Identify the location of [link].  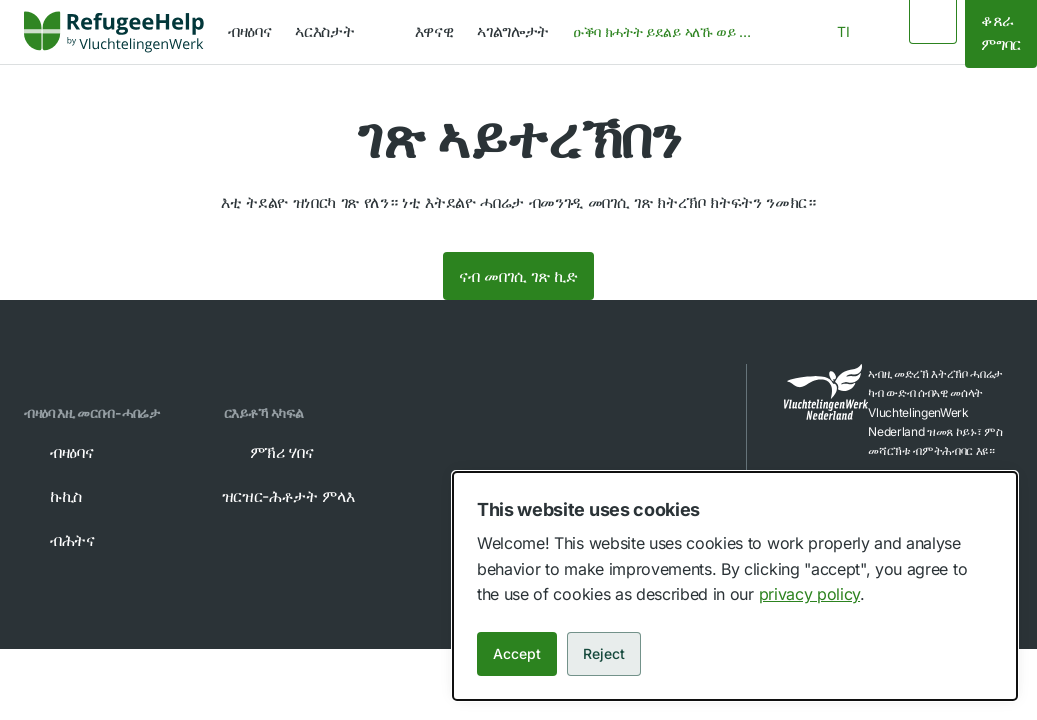
(114, 32).